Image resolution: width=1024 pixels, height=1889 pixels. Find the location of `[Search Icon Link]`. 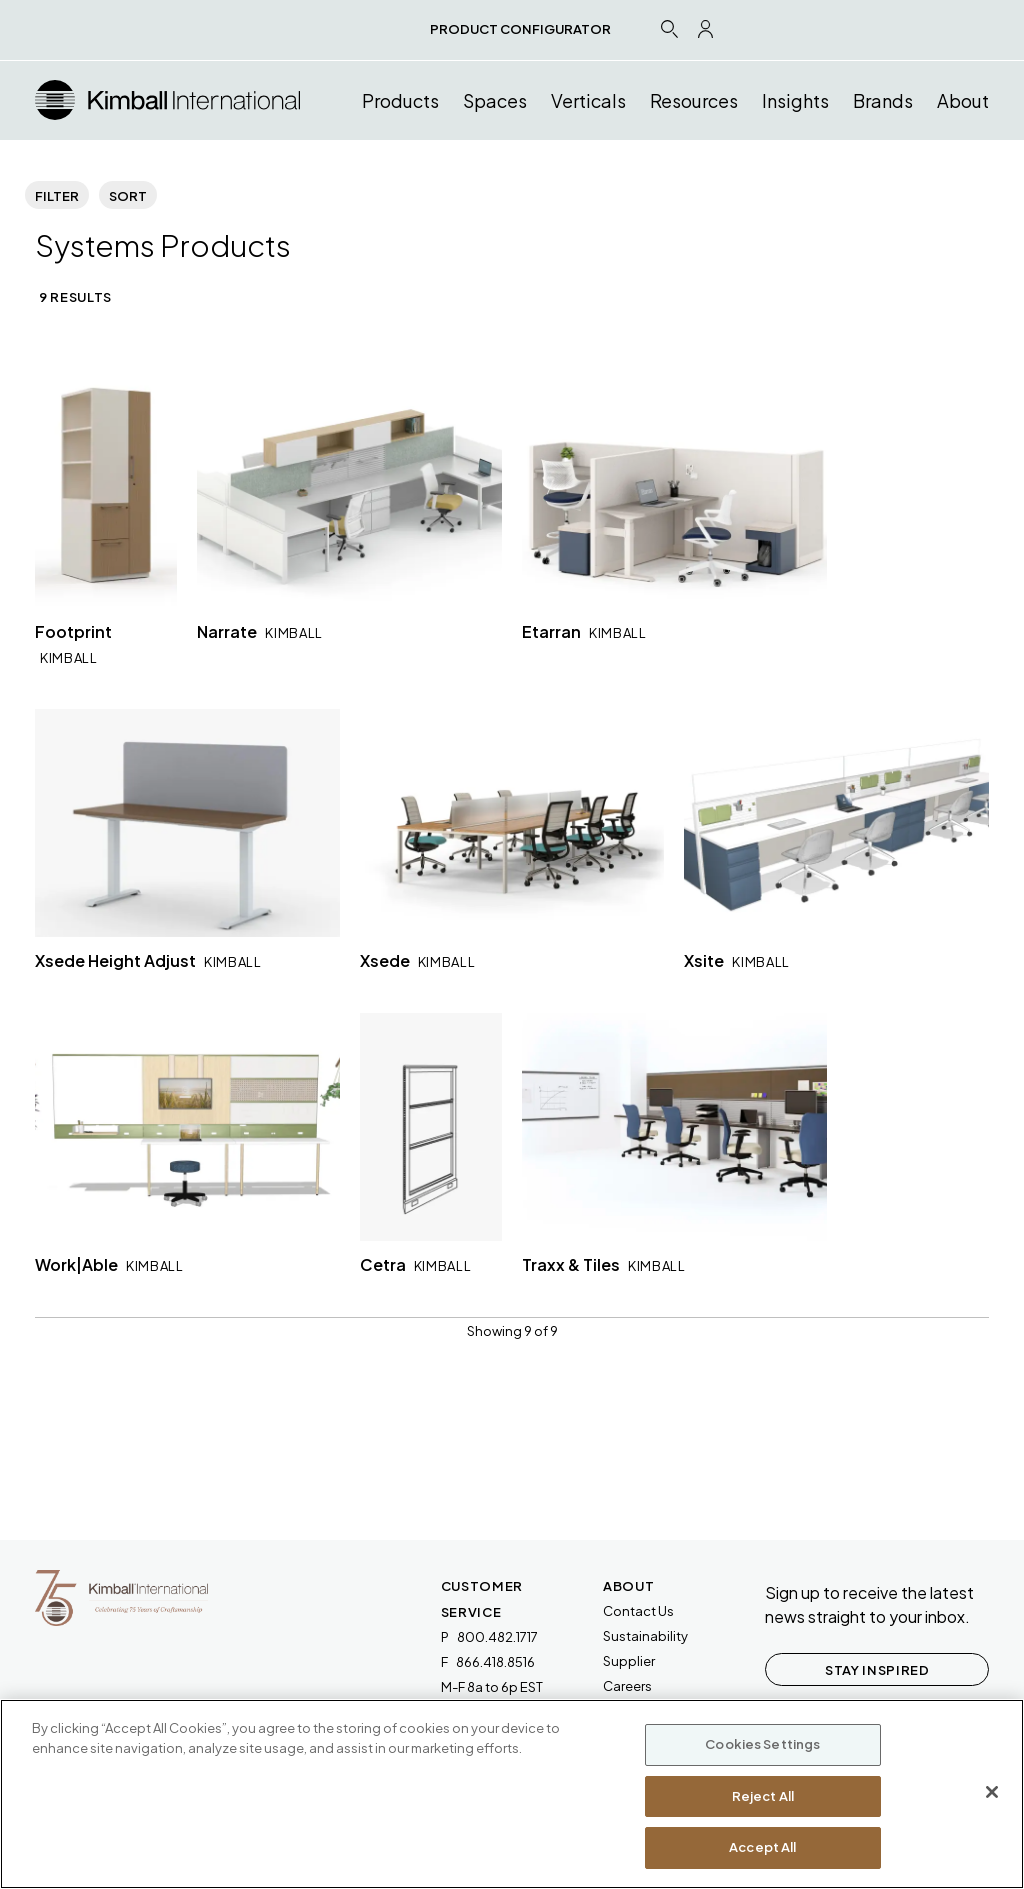

[Search Icon Link] is located at coordinates (669, 28).